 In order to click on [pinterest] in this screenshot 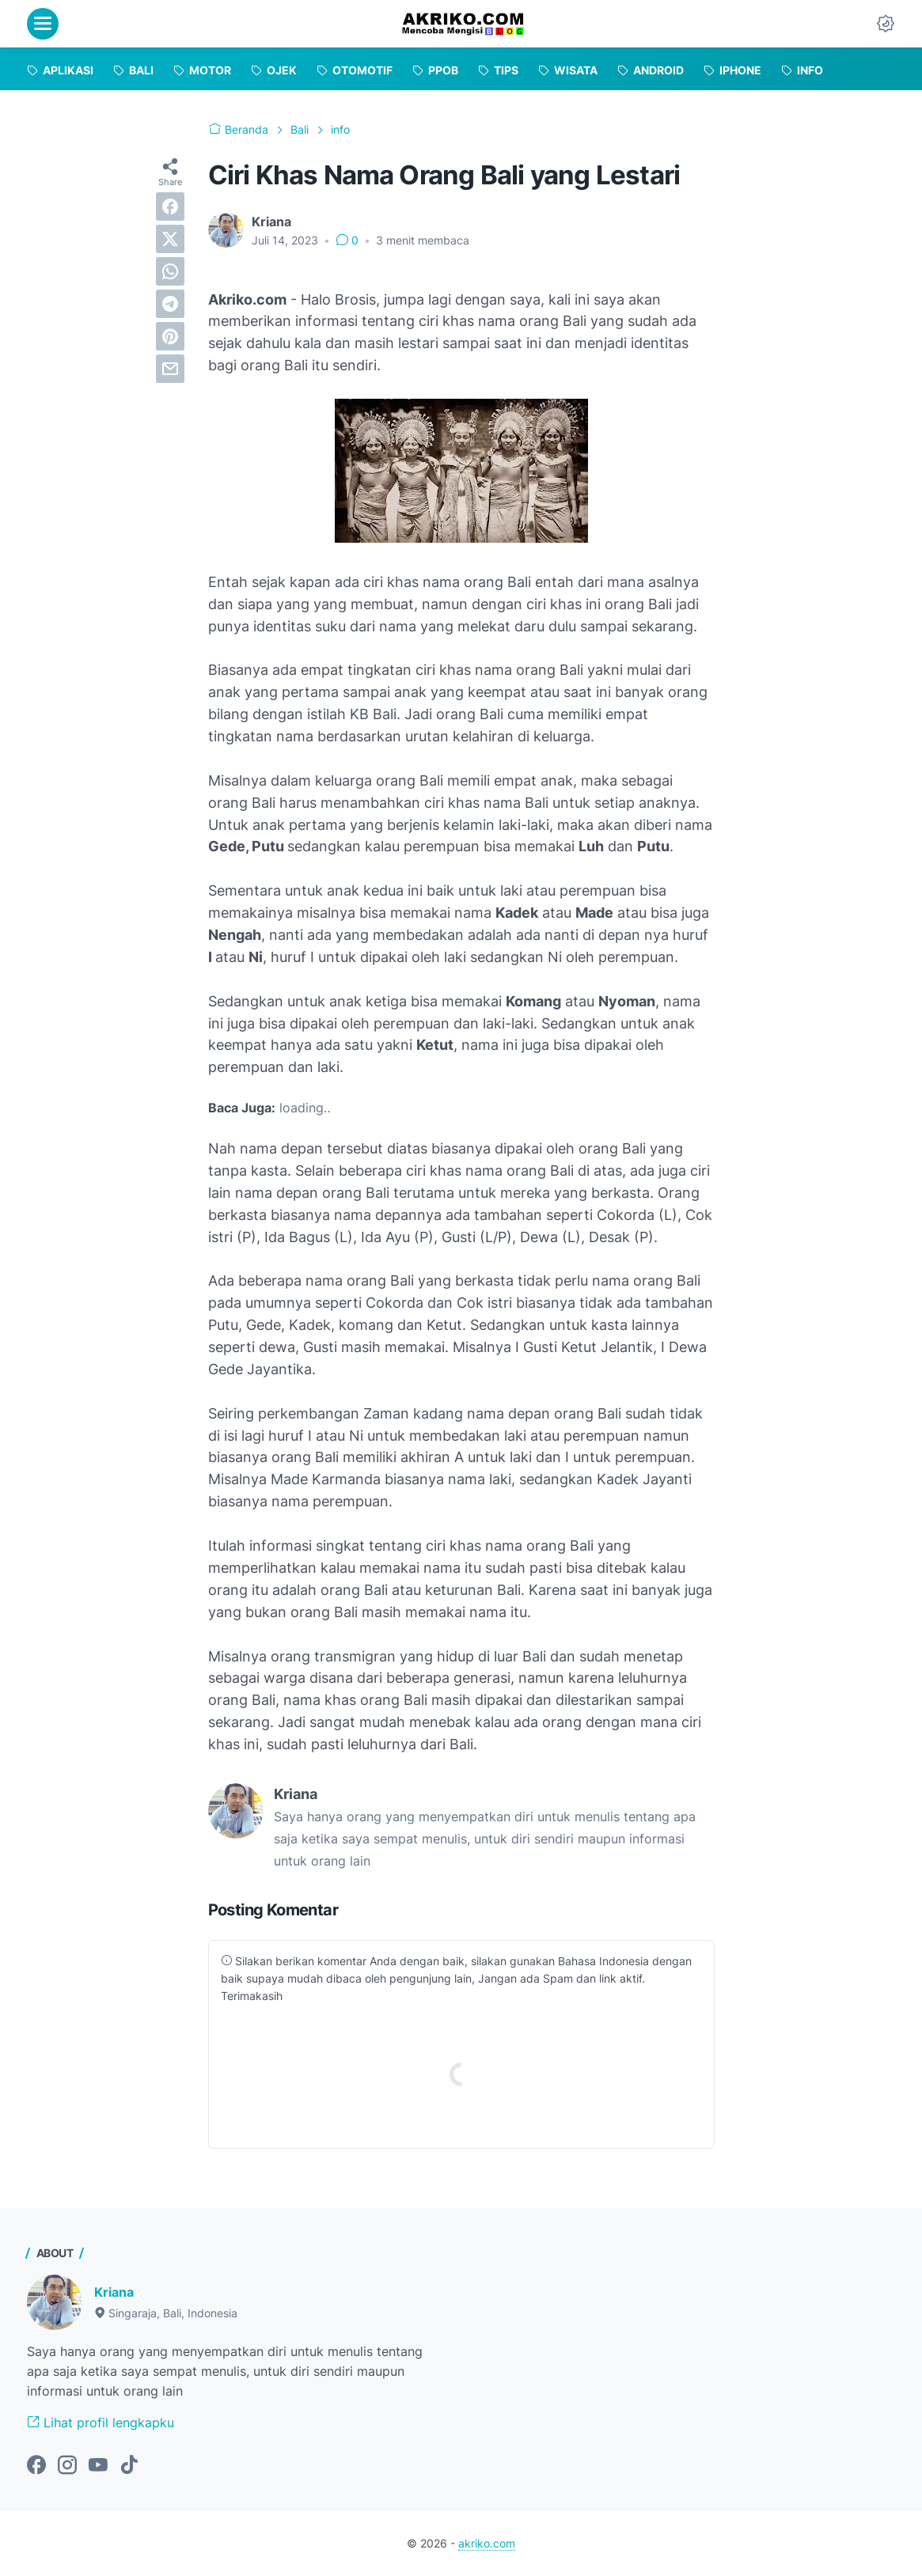, I will do `click(170, 336)`.